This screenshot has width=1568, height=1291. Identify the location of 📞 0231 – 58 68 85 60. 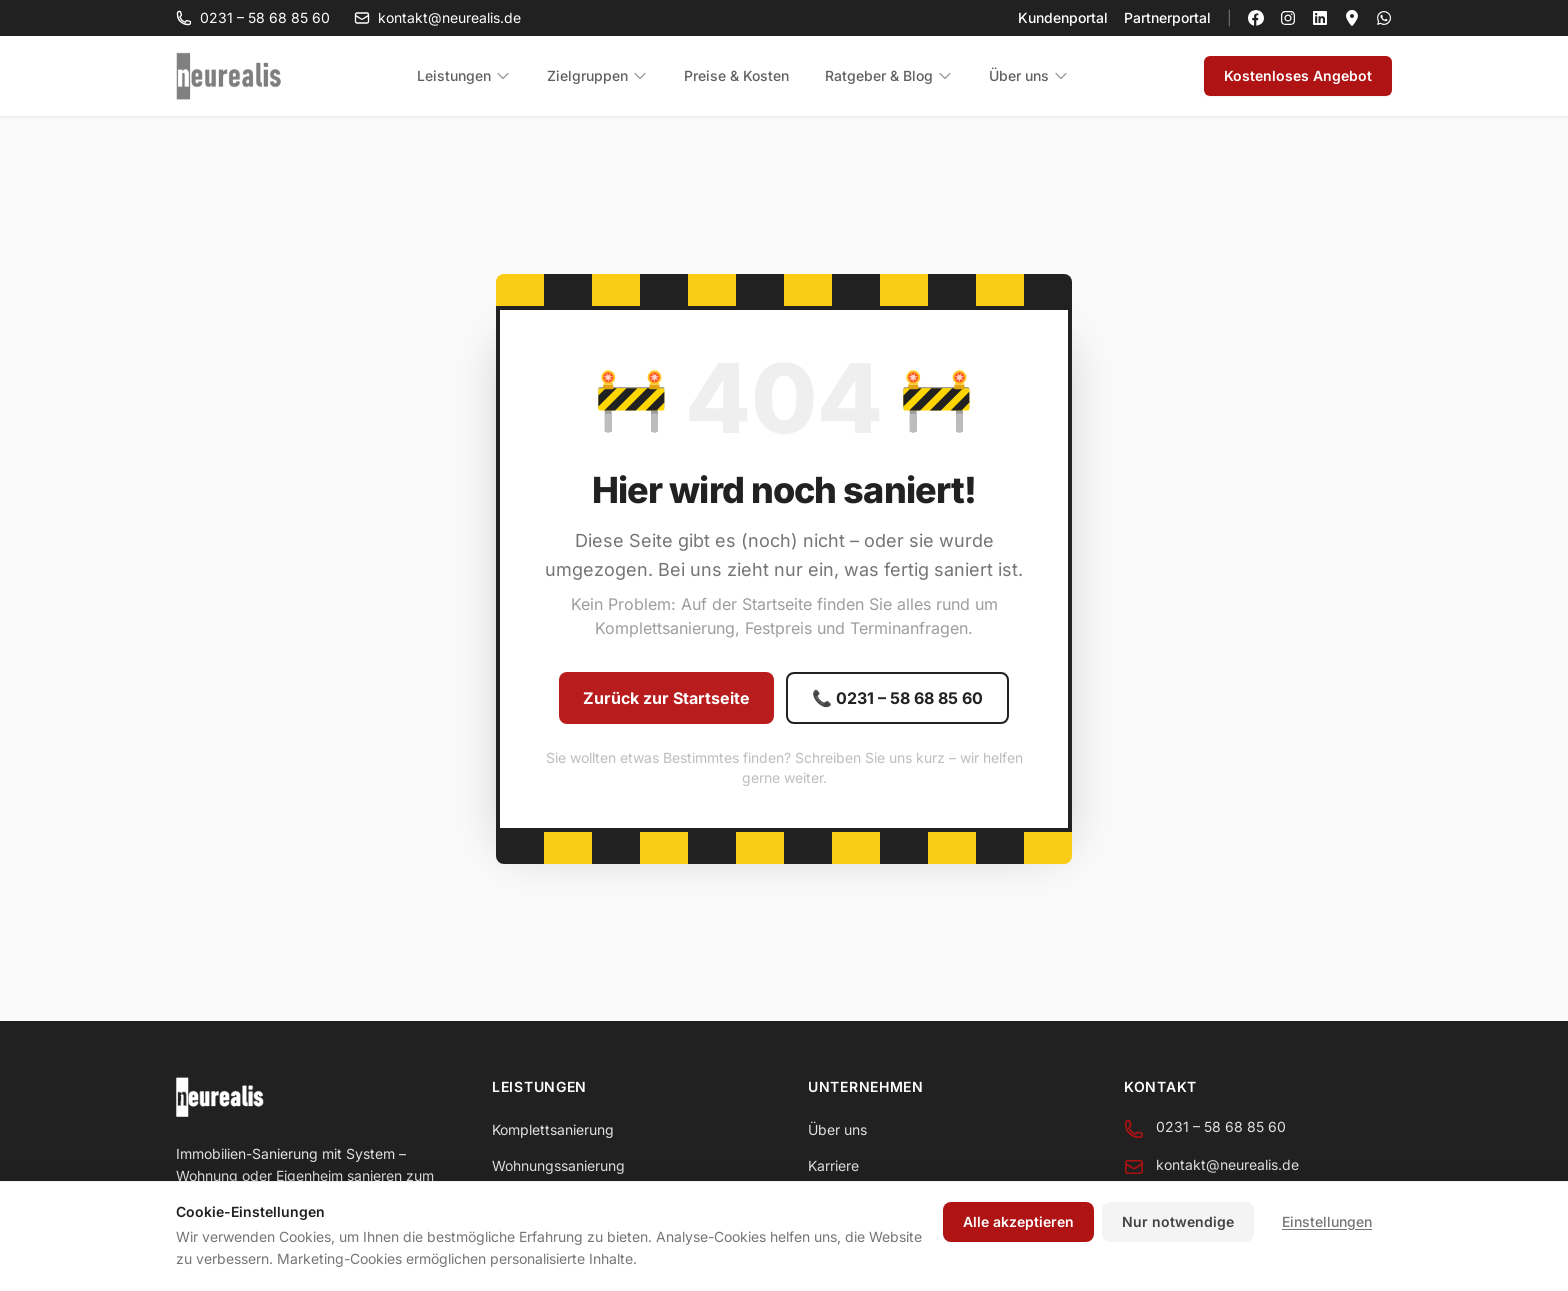
(897, 698).